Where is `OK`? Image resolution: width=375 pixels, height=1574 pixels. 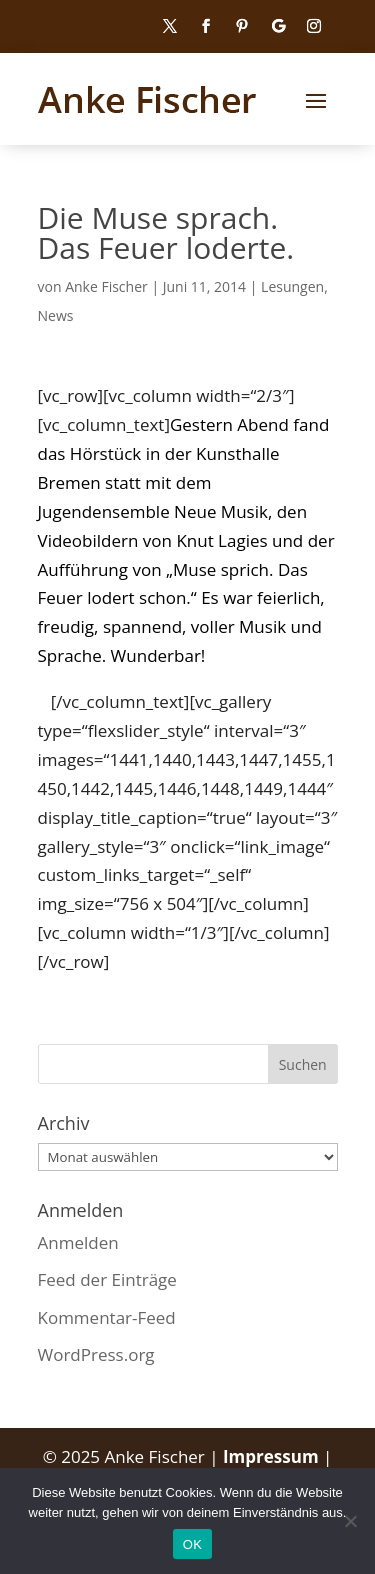 OK is located at coordinates (192, 1544).